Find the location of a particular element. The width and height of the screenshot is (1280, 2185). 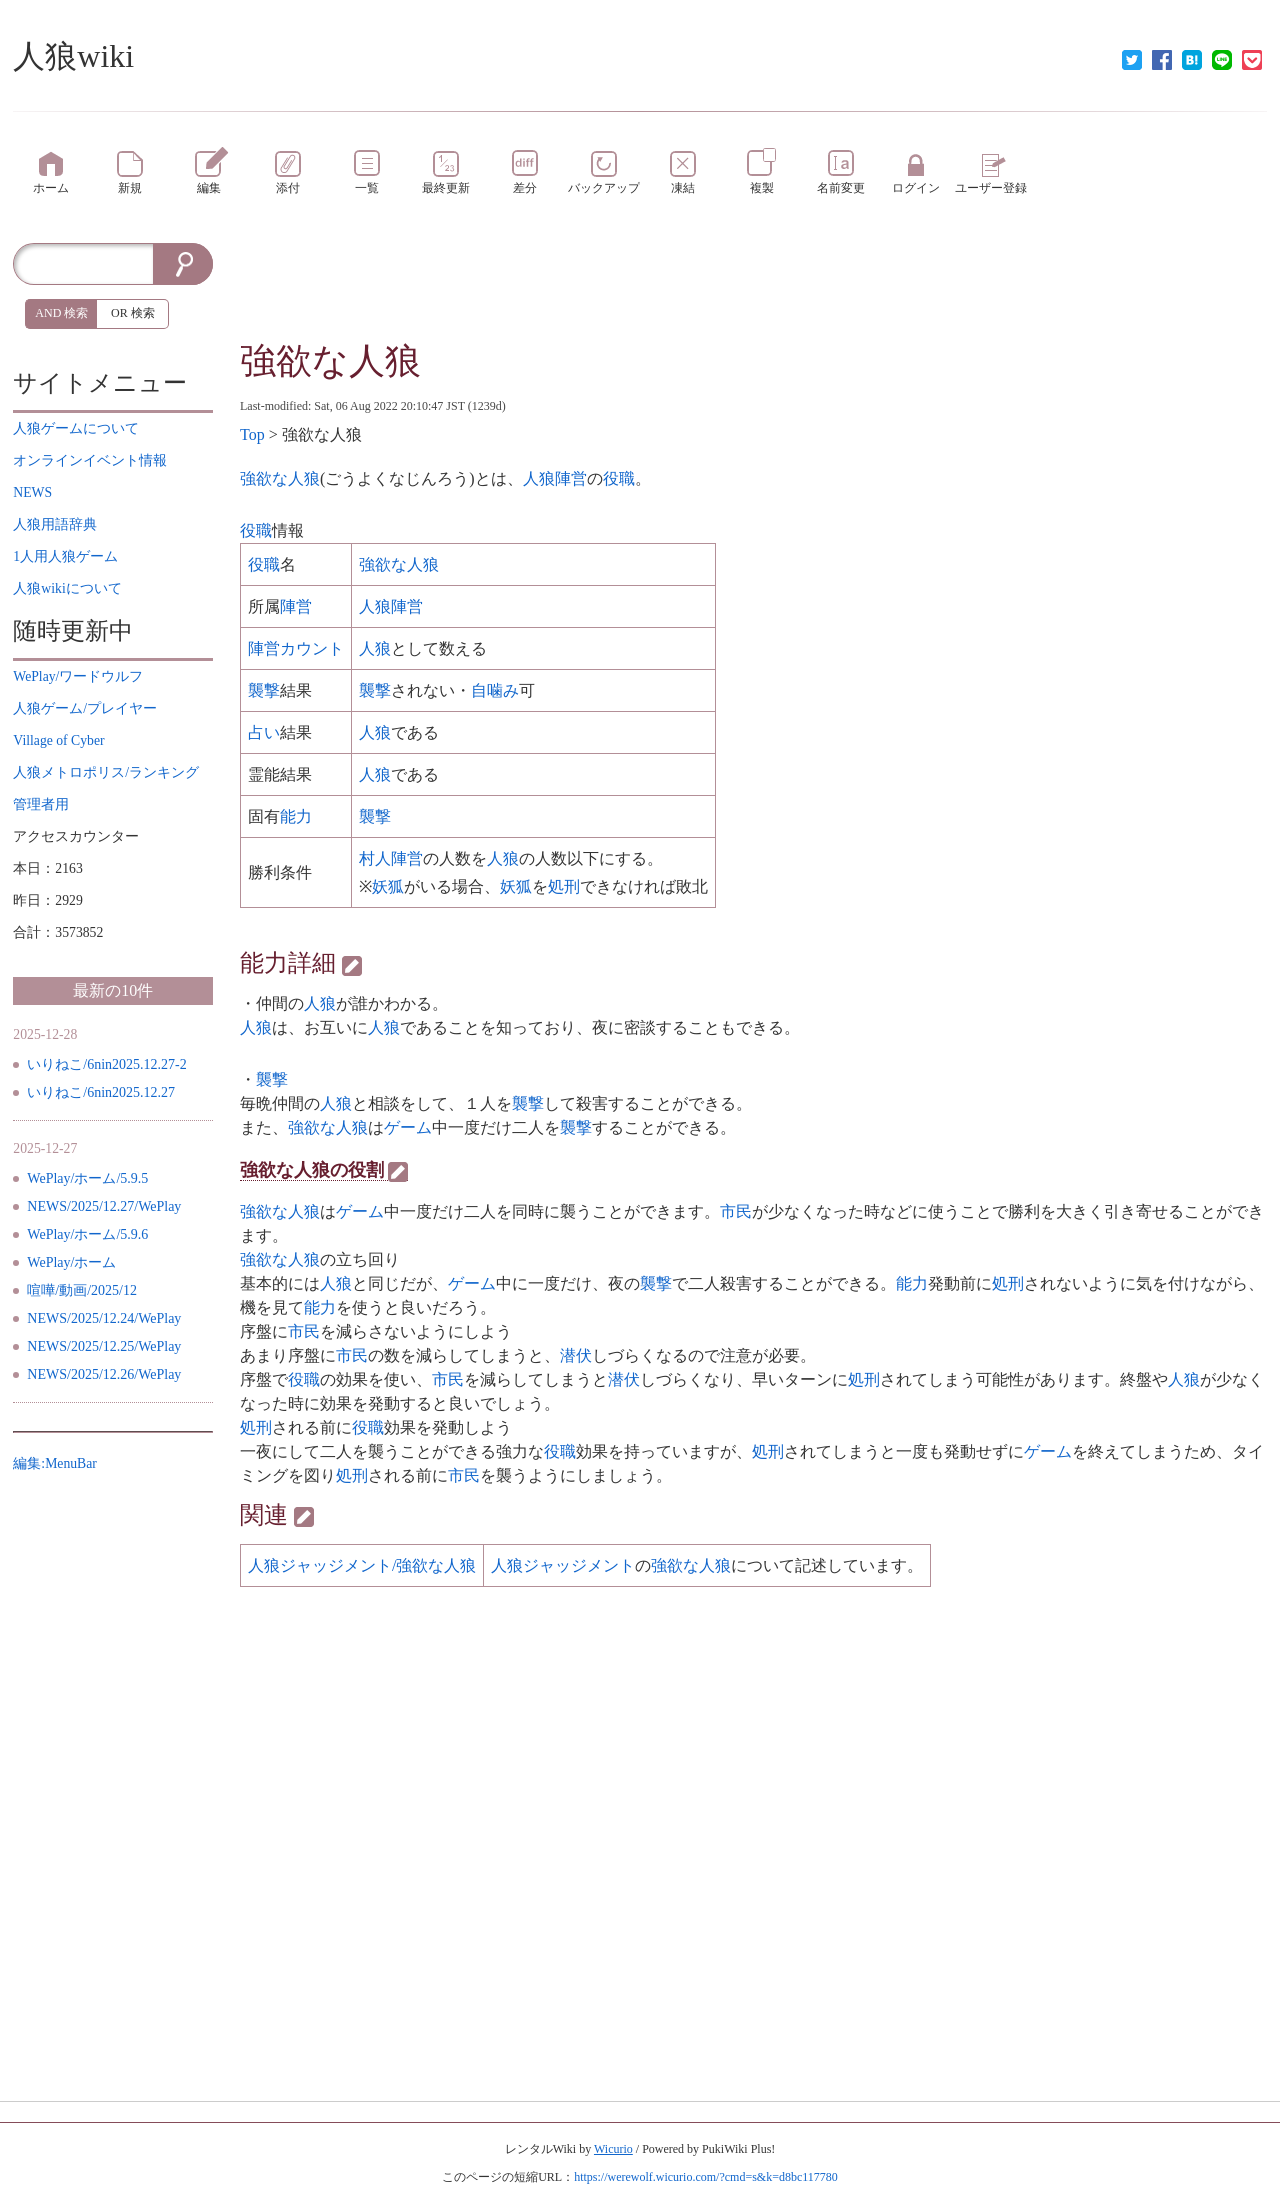

NEWS/2025/12.25/WePlay is located at coordinates (104, 1346).